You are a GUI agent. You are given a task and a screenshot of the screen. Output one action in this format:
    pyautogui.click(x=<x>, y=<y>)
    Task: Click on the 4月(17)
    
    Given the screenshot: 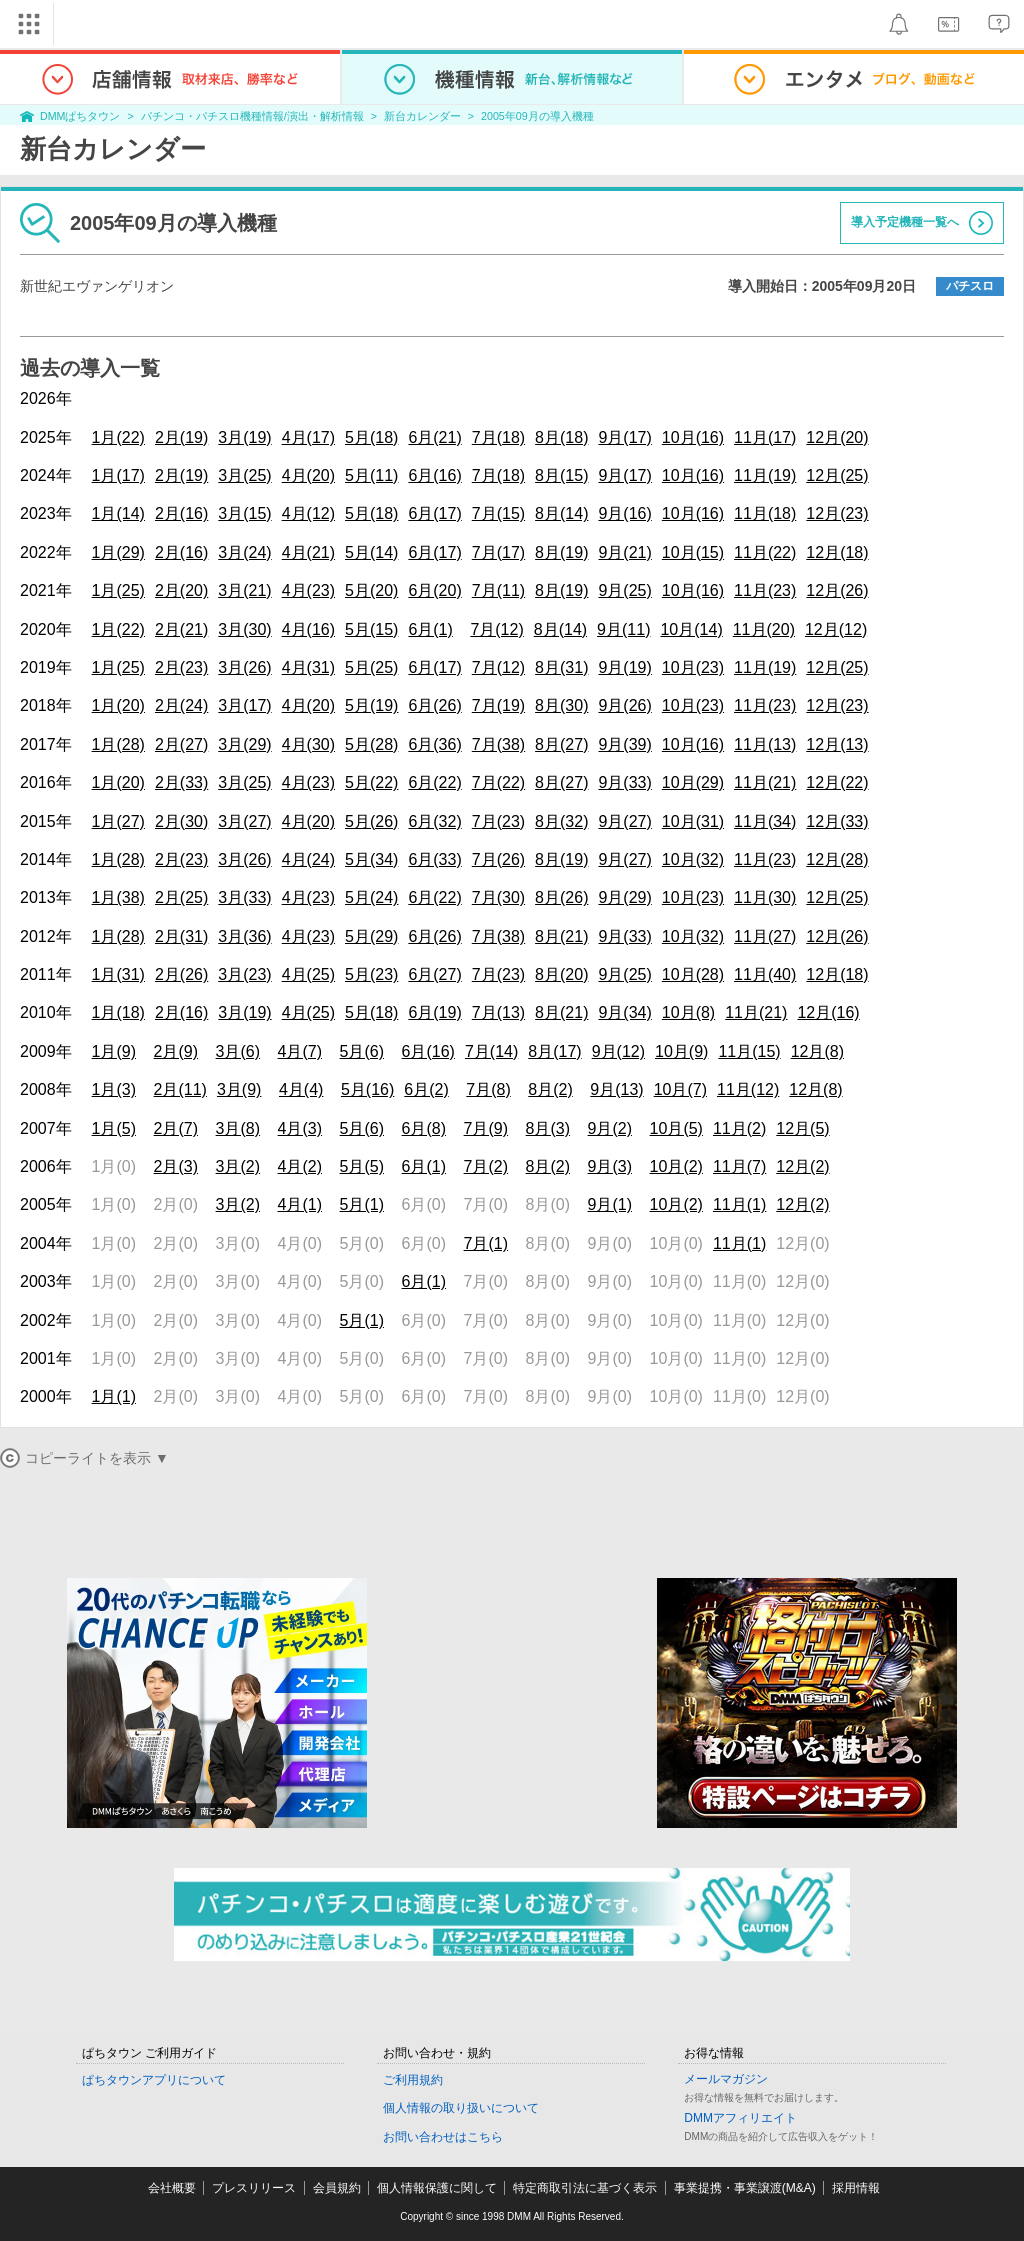 What is the action you would take?
    pyautogui.click(x=308, y=437)
    